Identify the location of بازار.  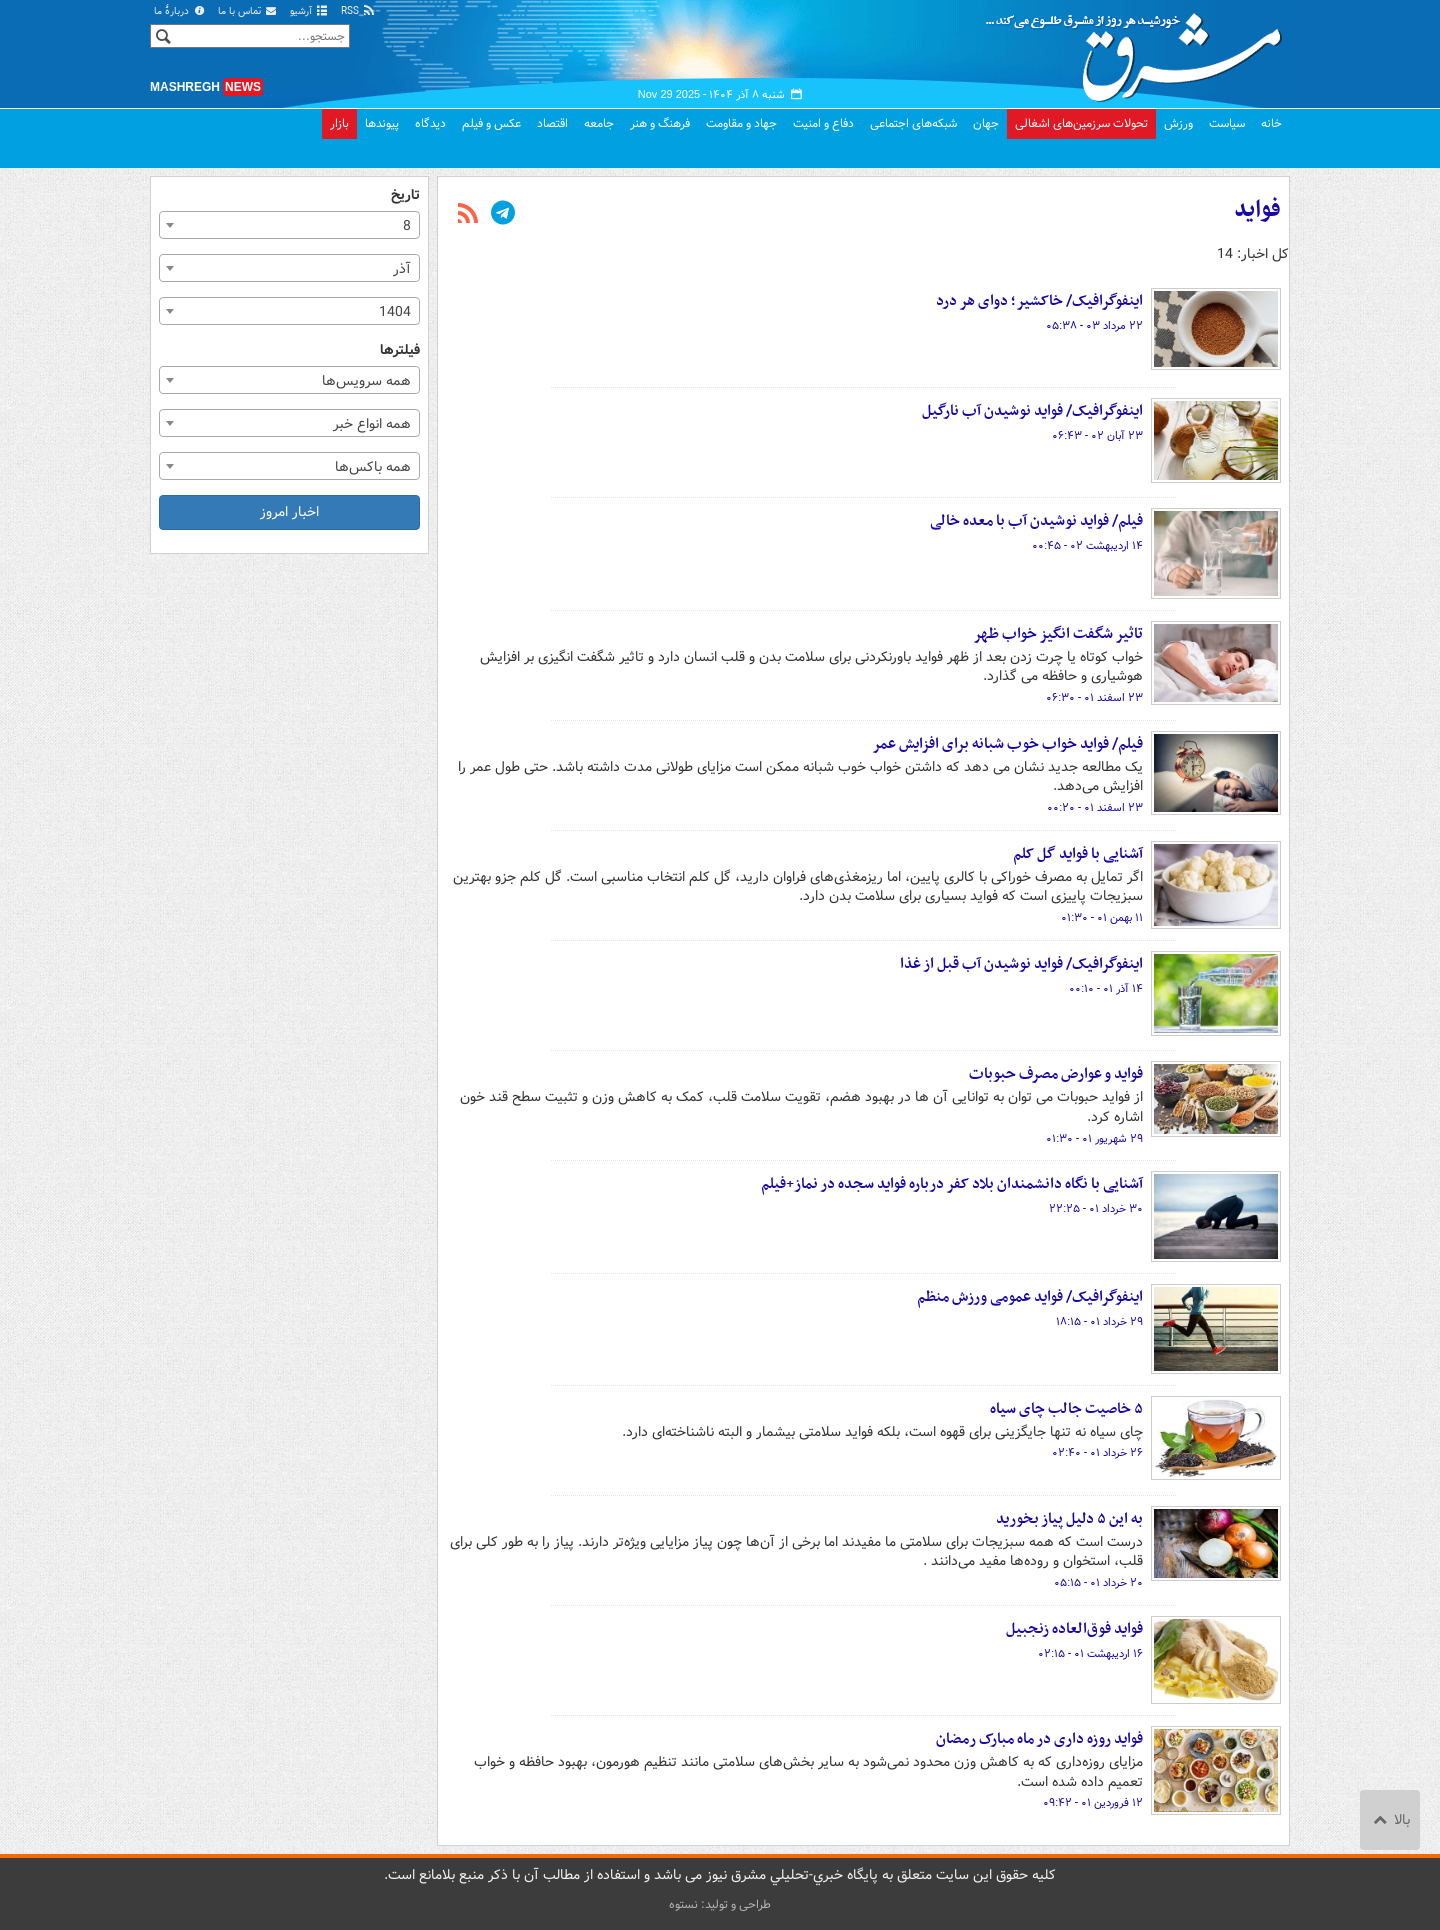
(339, 123).